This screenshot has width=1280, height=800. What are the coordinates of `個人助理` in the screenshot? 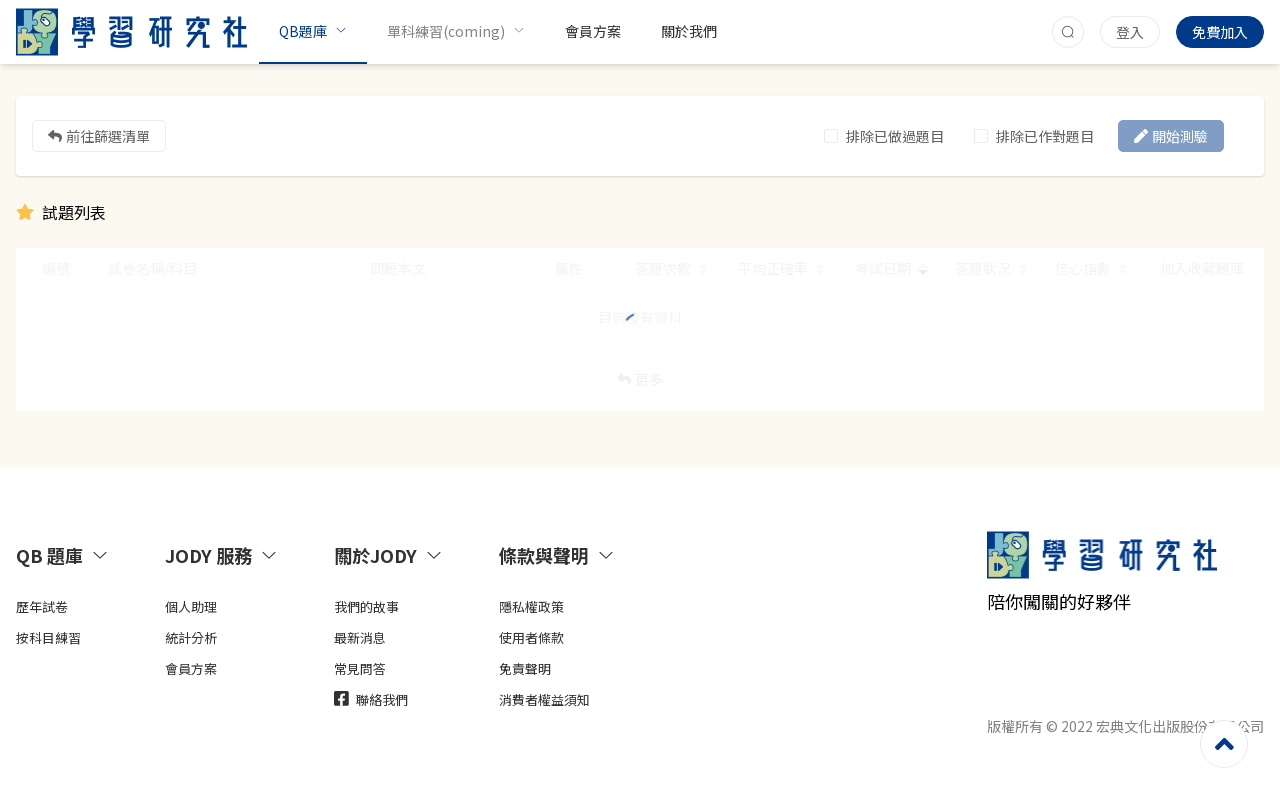 It's located at (191, 606).